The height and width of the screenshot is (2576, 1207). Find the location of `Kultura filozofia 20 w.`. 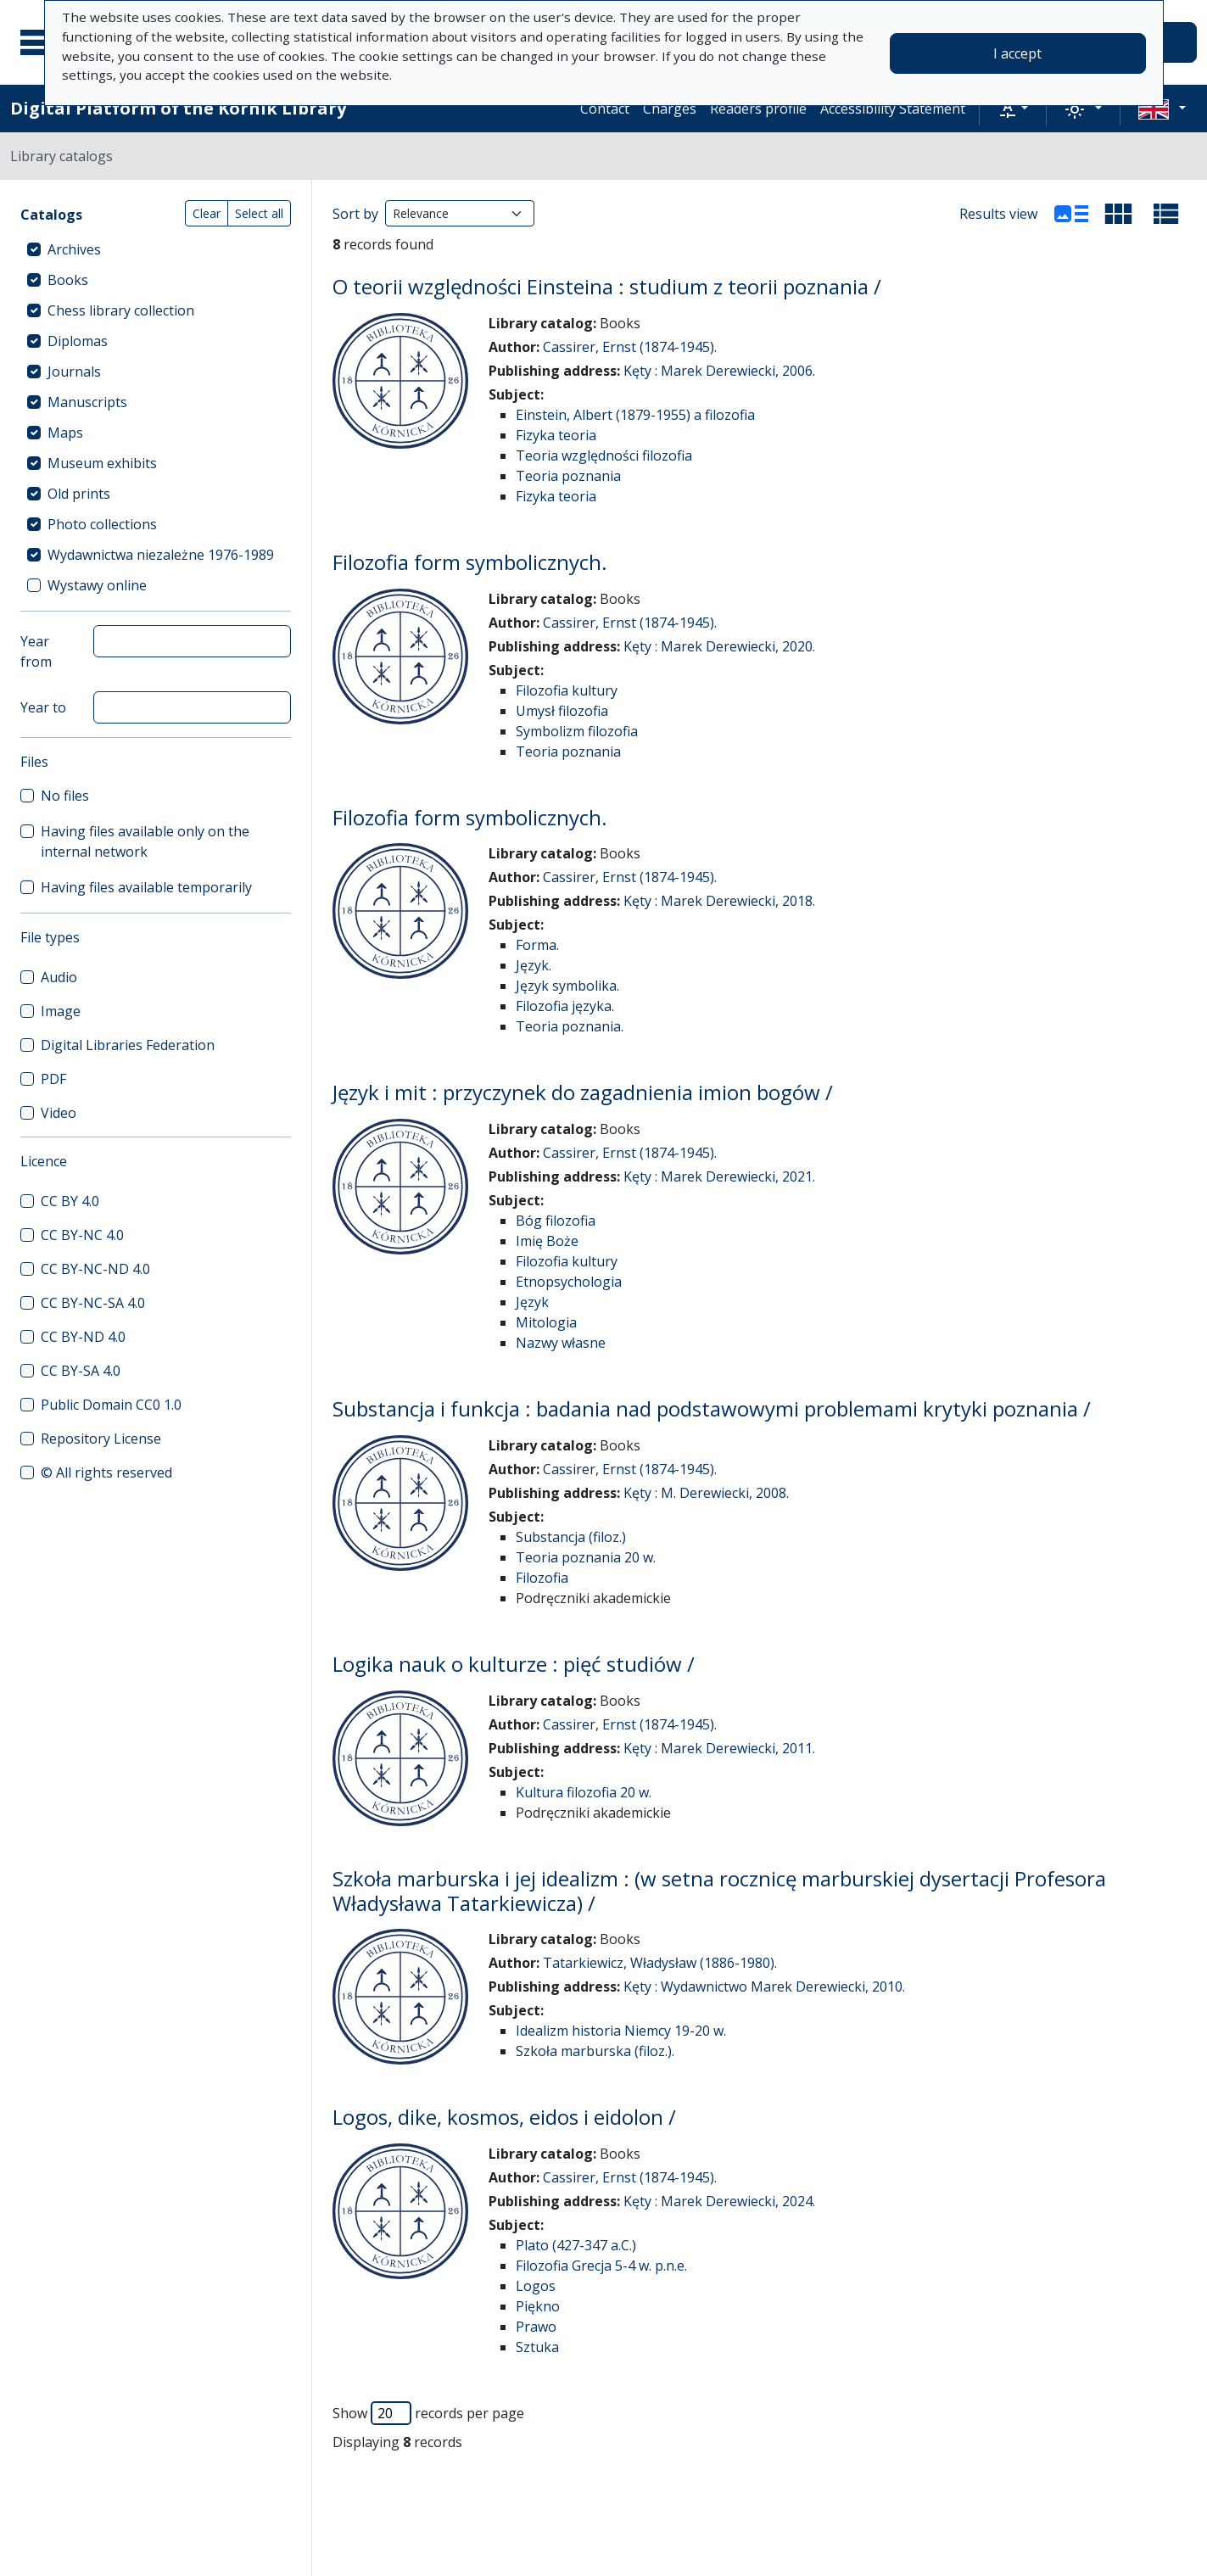

Kultura filozofia 20 w. is located at coordinates (583, 1792).